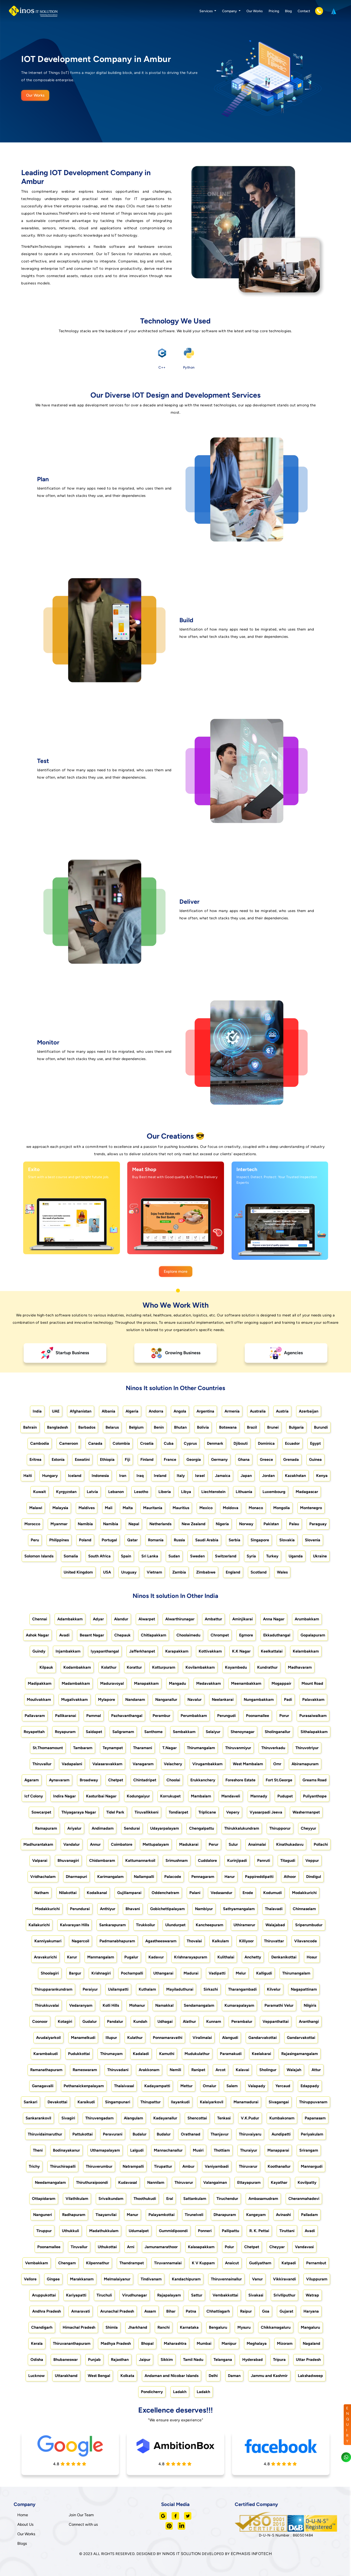  What do you see at coordinates (232, 1411) in the screenshot?
I see `Armenia` at bounding box center [232, 1411].